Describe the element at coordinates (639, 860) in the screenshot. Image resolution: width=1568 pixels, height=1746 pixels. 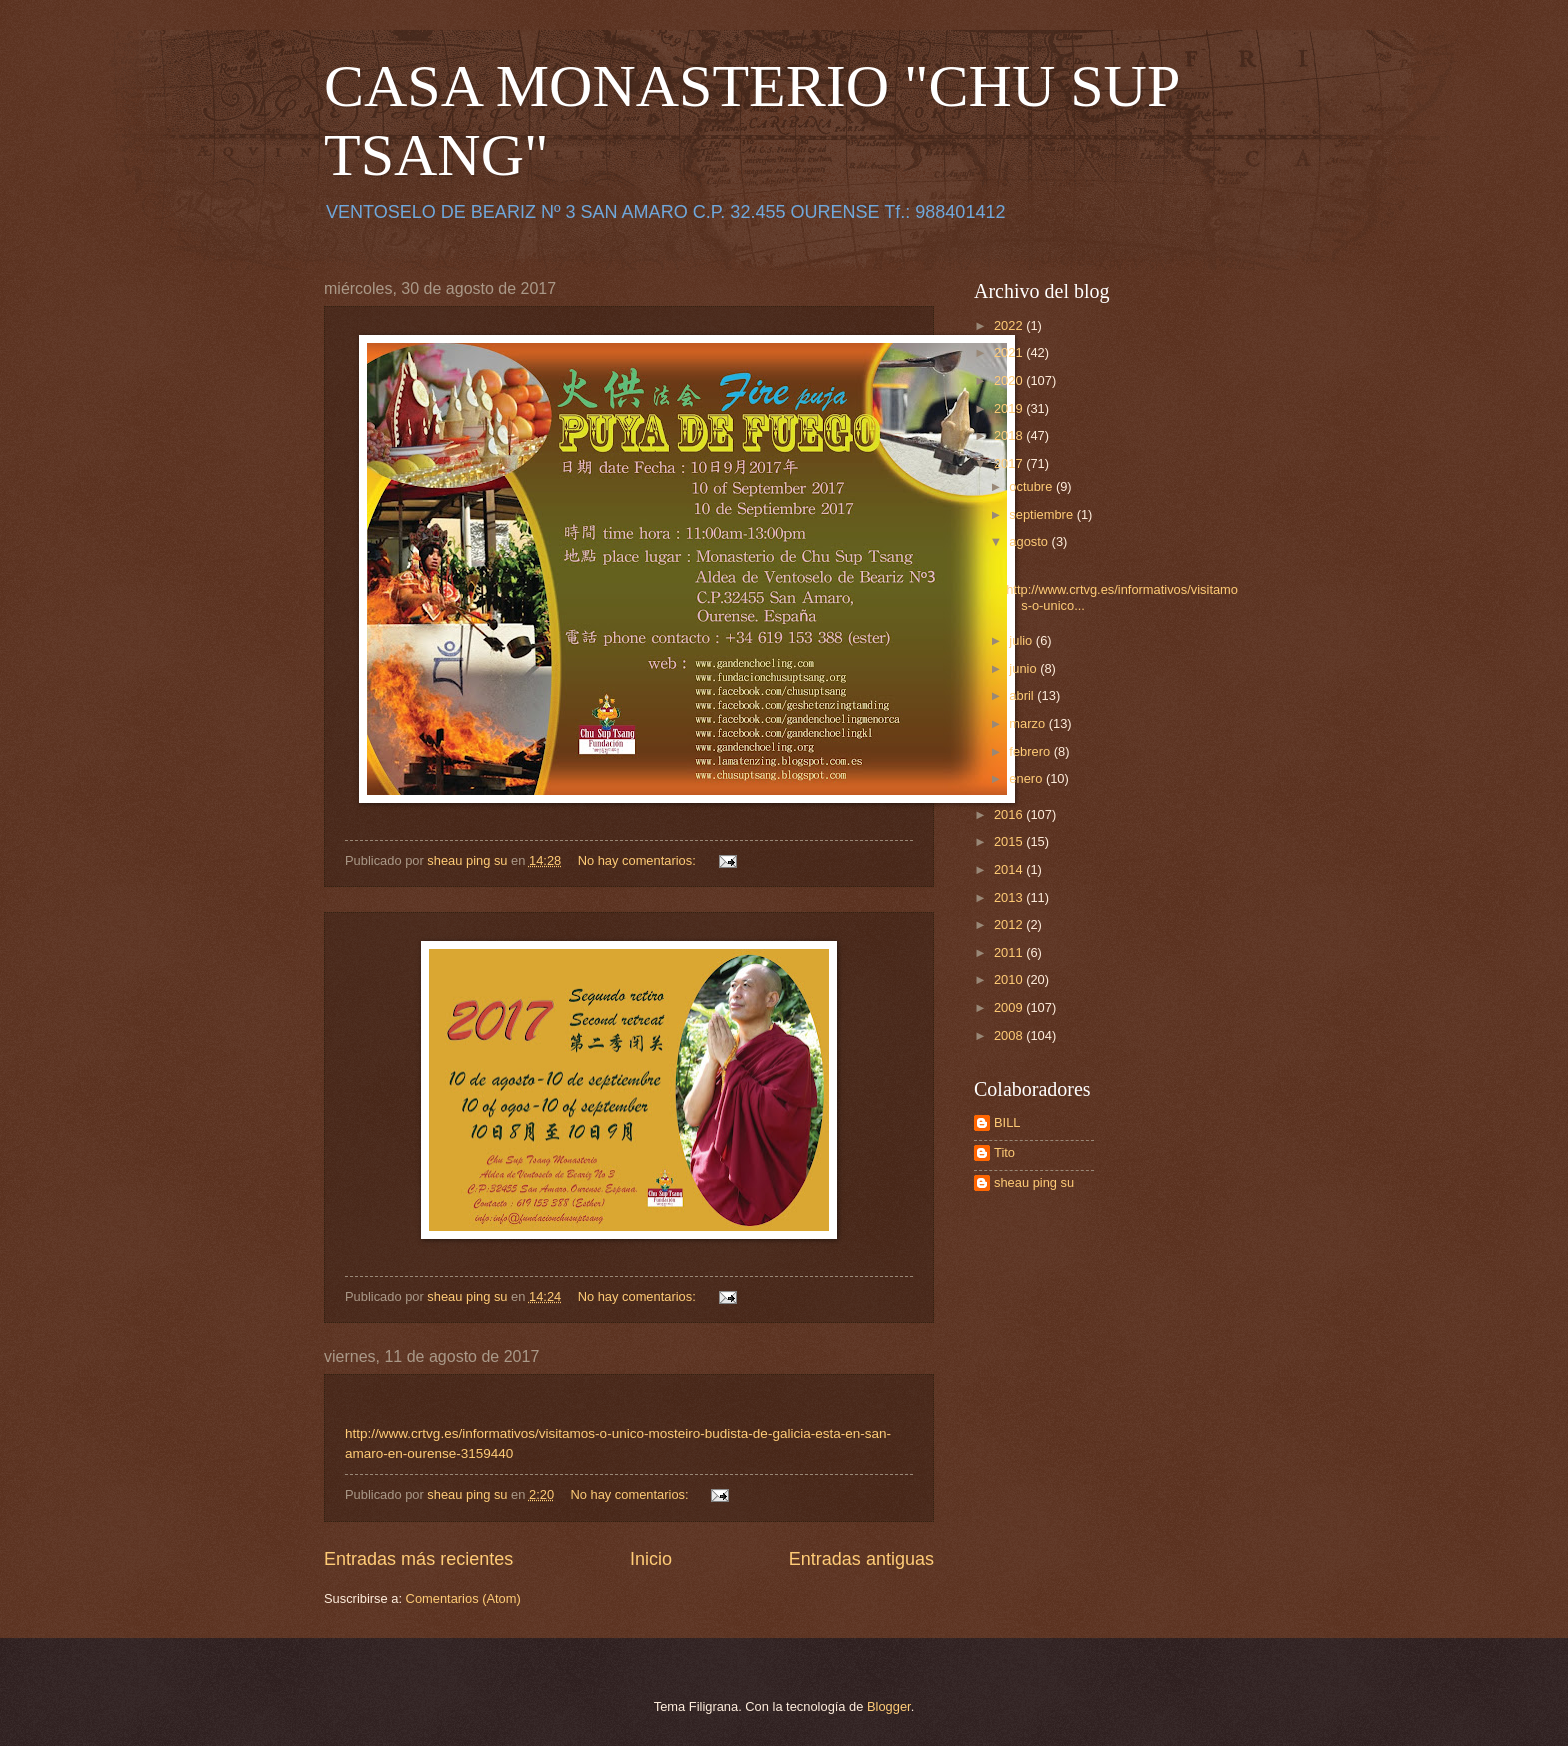
I see `No hay comentarios:` at that location.